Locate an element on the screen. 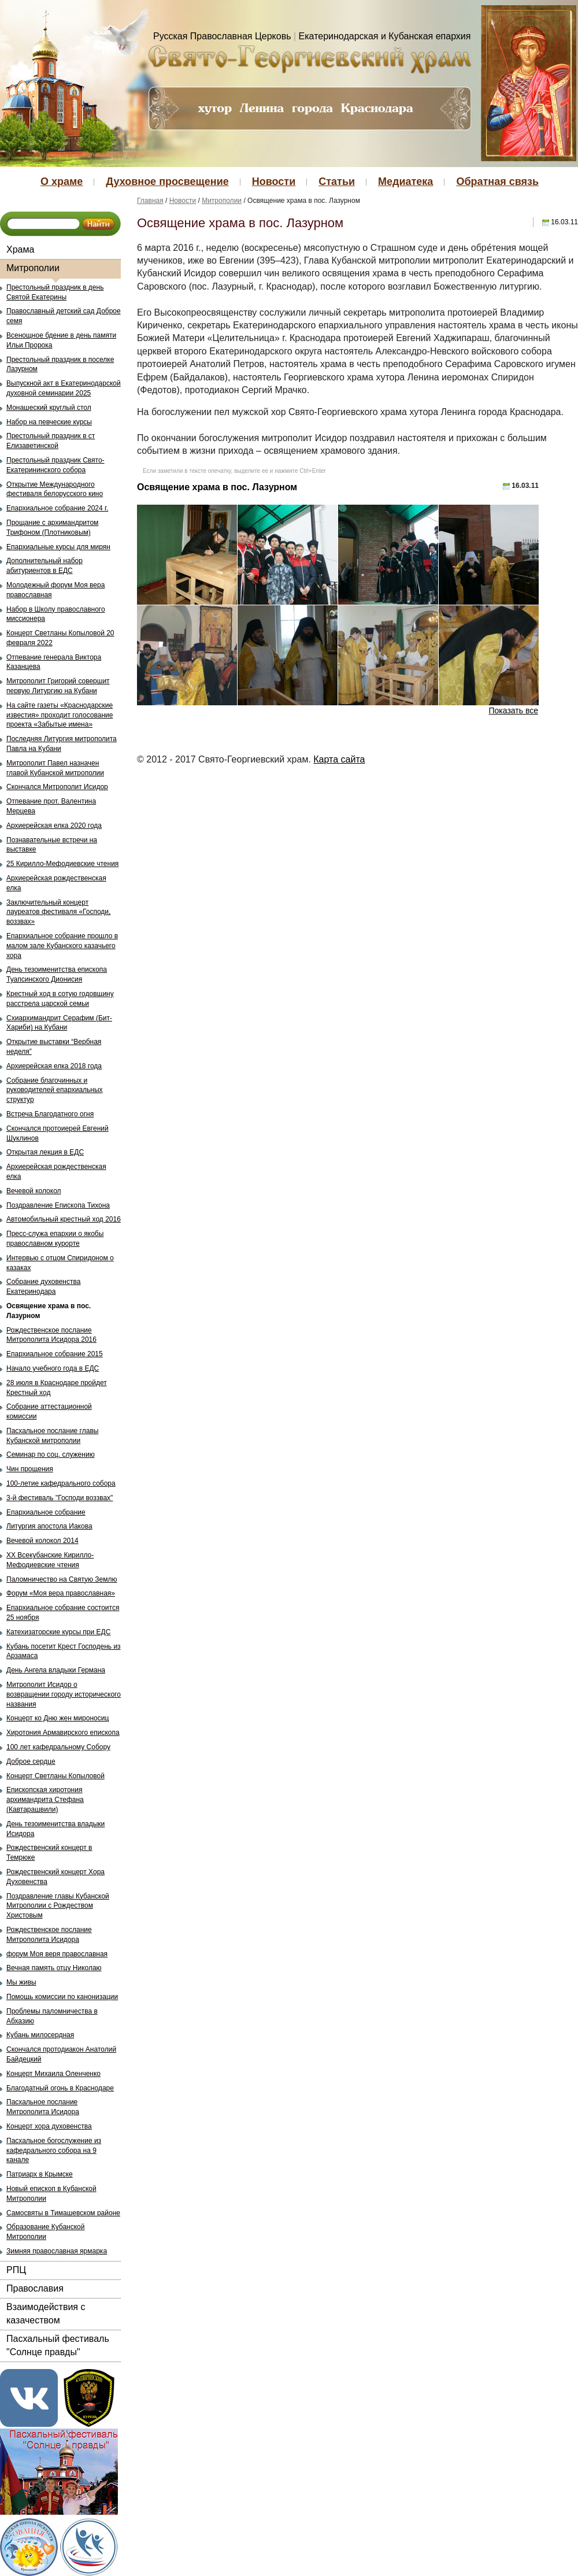 The height and width of the screenshot is (2576, 578). Митрополии is located at coordinates (33, 268).